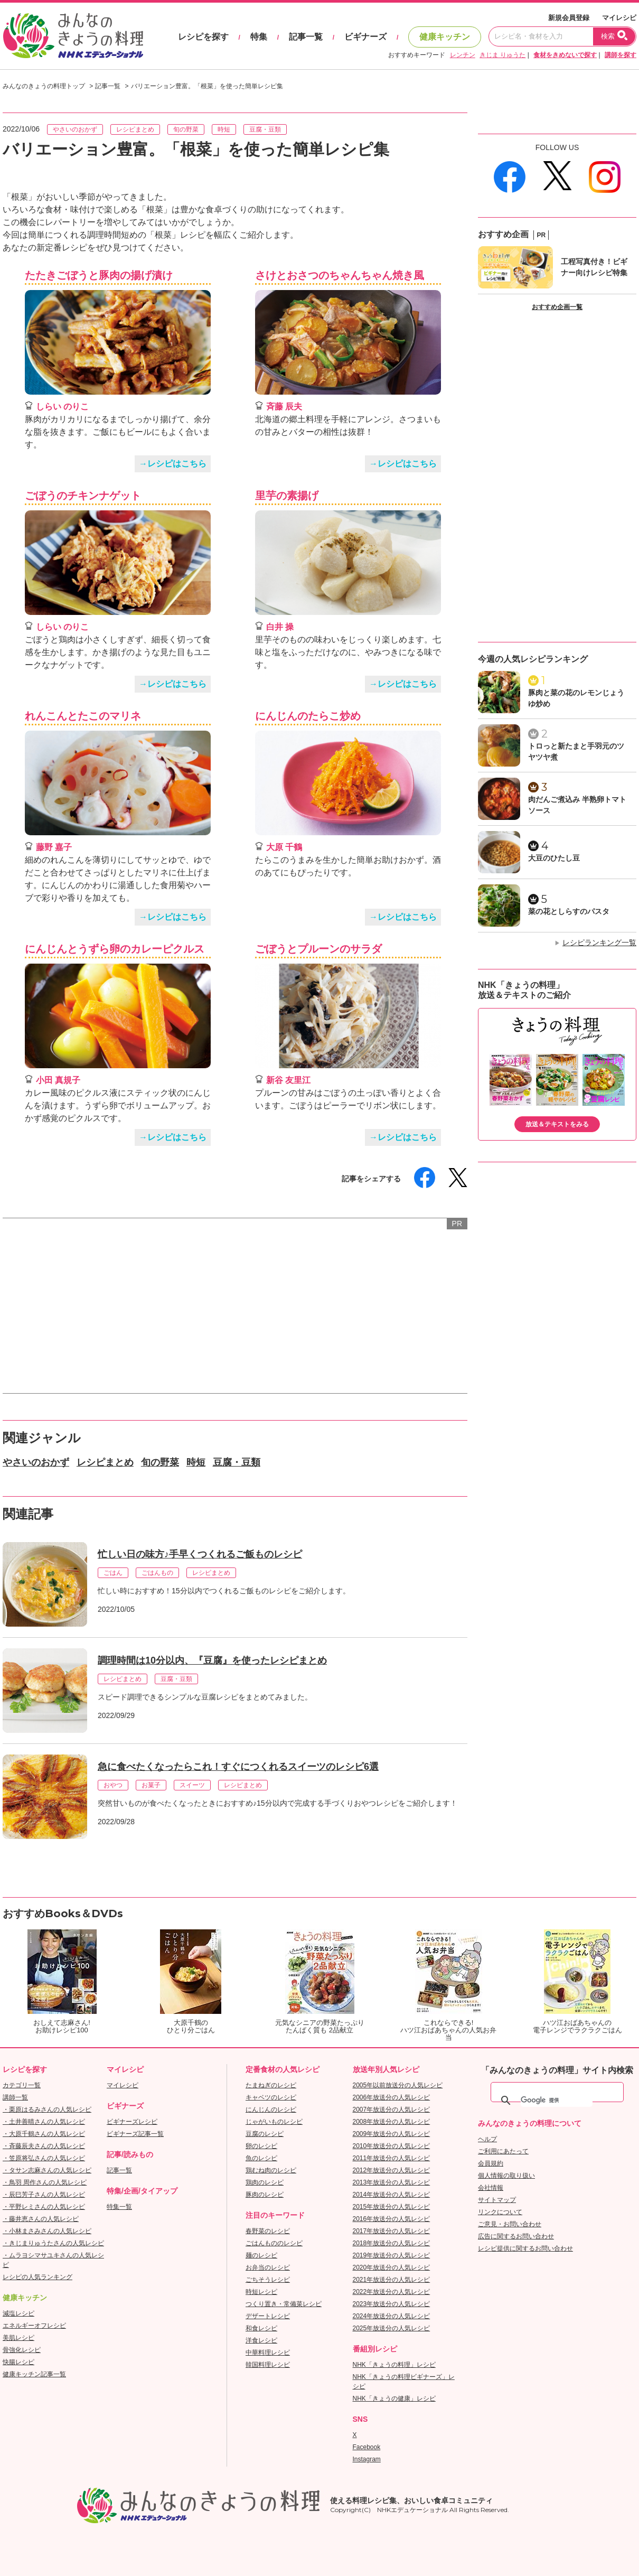 The height and width of the screenshot is (2576, 639). I want to click on 快腸レシピ, so click(18, 2362).